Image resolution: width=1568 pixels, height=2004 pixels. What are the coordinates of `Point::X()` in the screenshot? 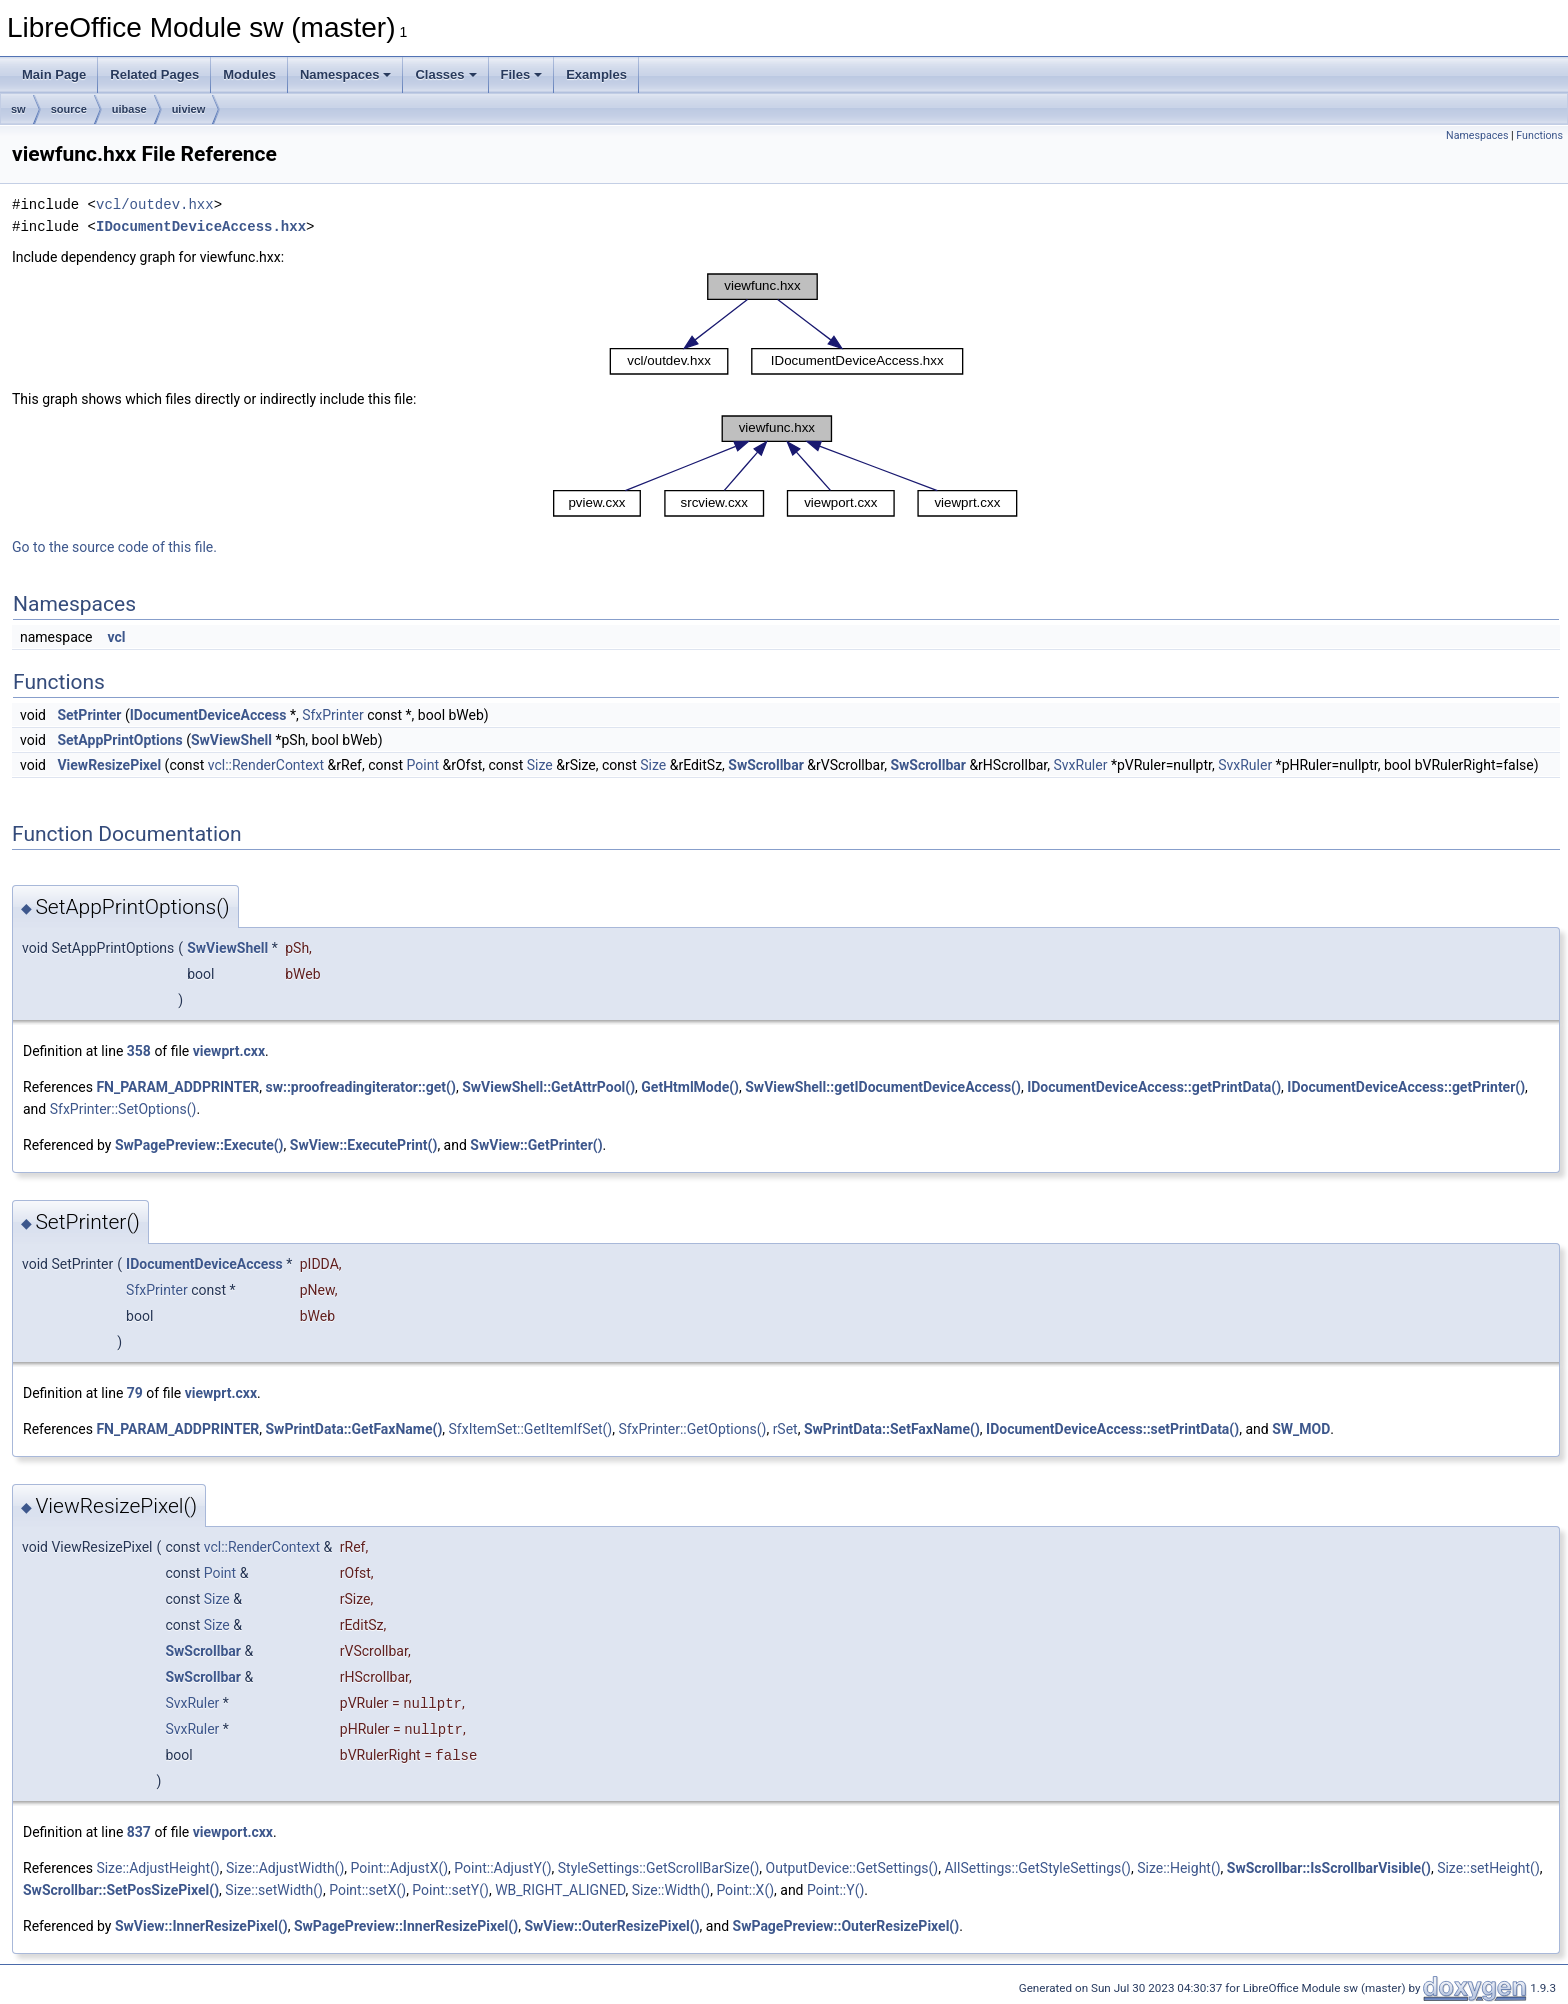 It's located at (745, 1890).